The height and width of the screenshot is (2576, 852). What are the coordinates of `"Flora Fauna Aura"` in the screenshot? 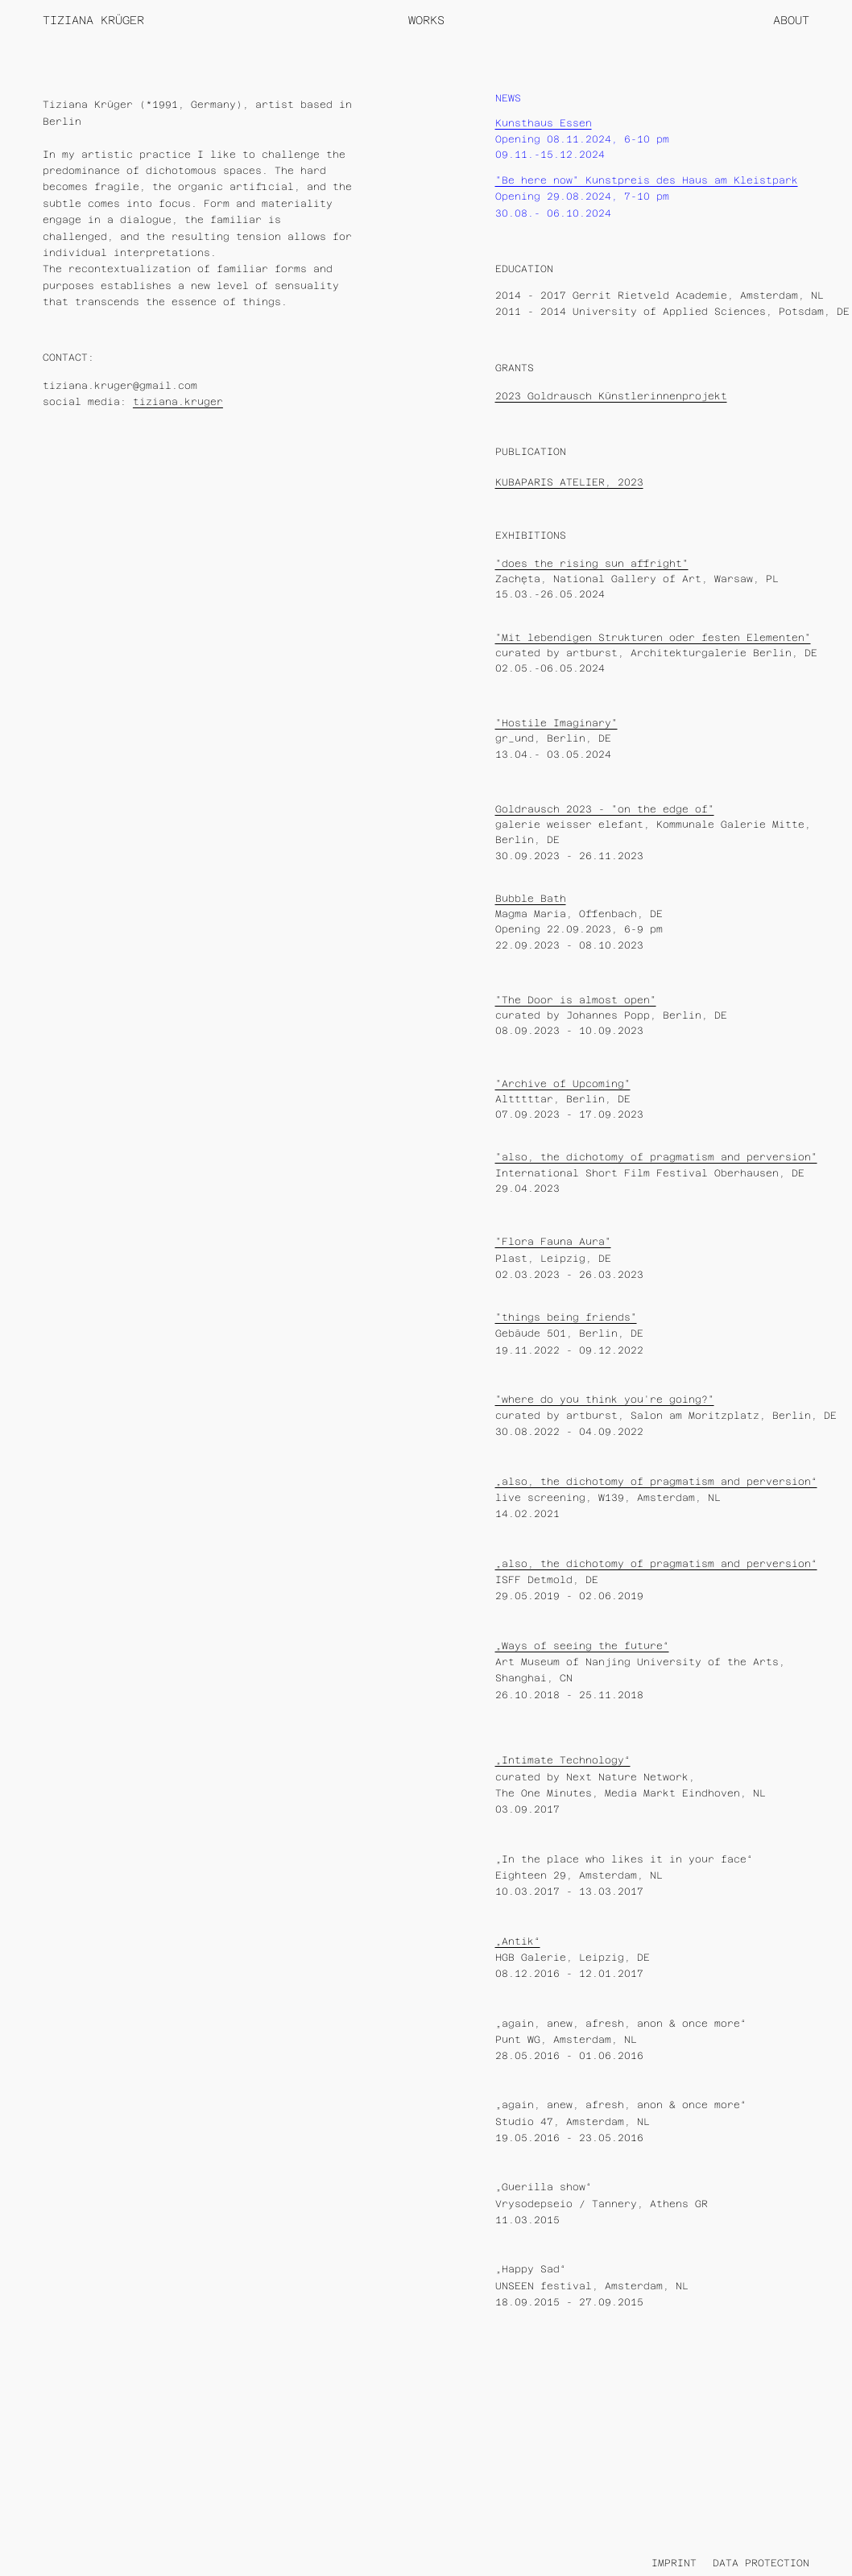 It's located at (553, 1241).